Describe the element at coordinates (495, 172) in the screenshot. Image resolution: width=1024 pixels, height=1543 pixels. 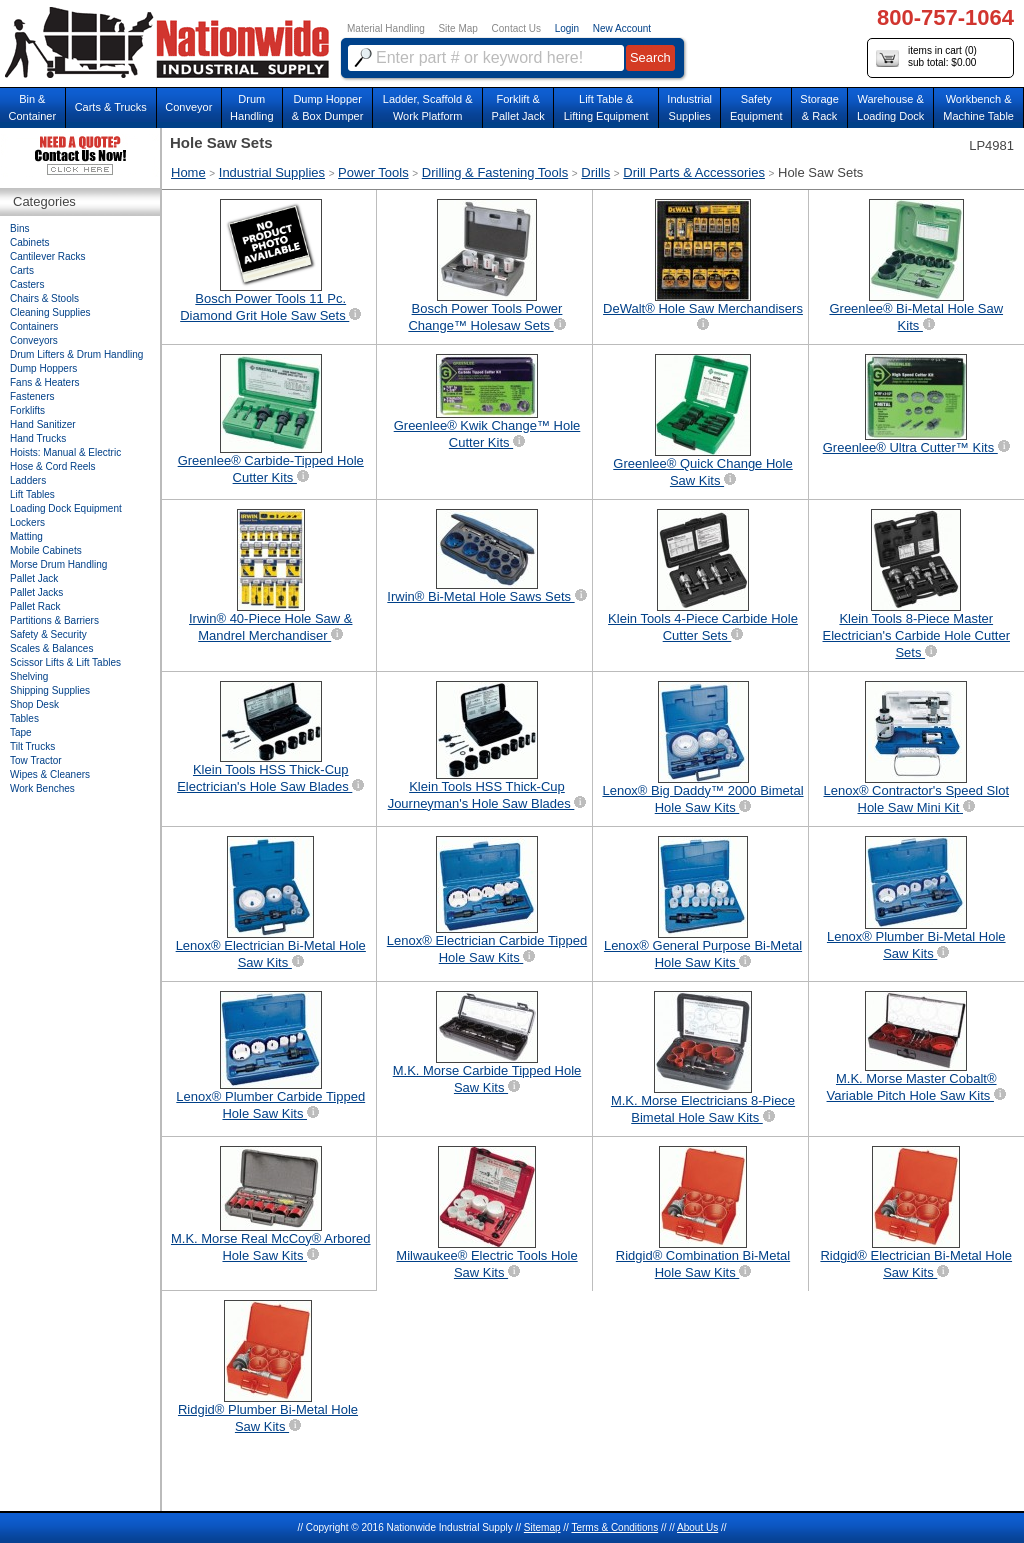
I see `Drilling & Fastening Tools` at that location.